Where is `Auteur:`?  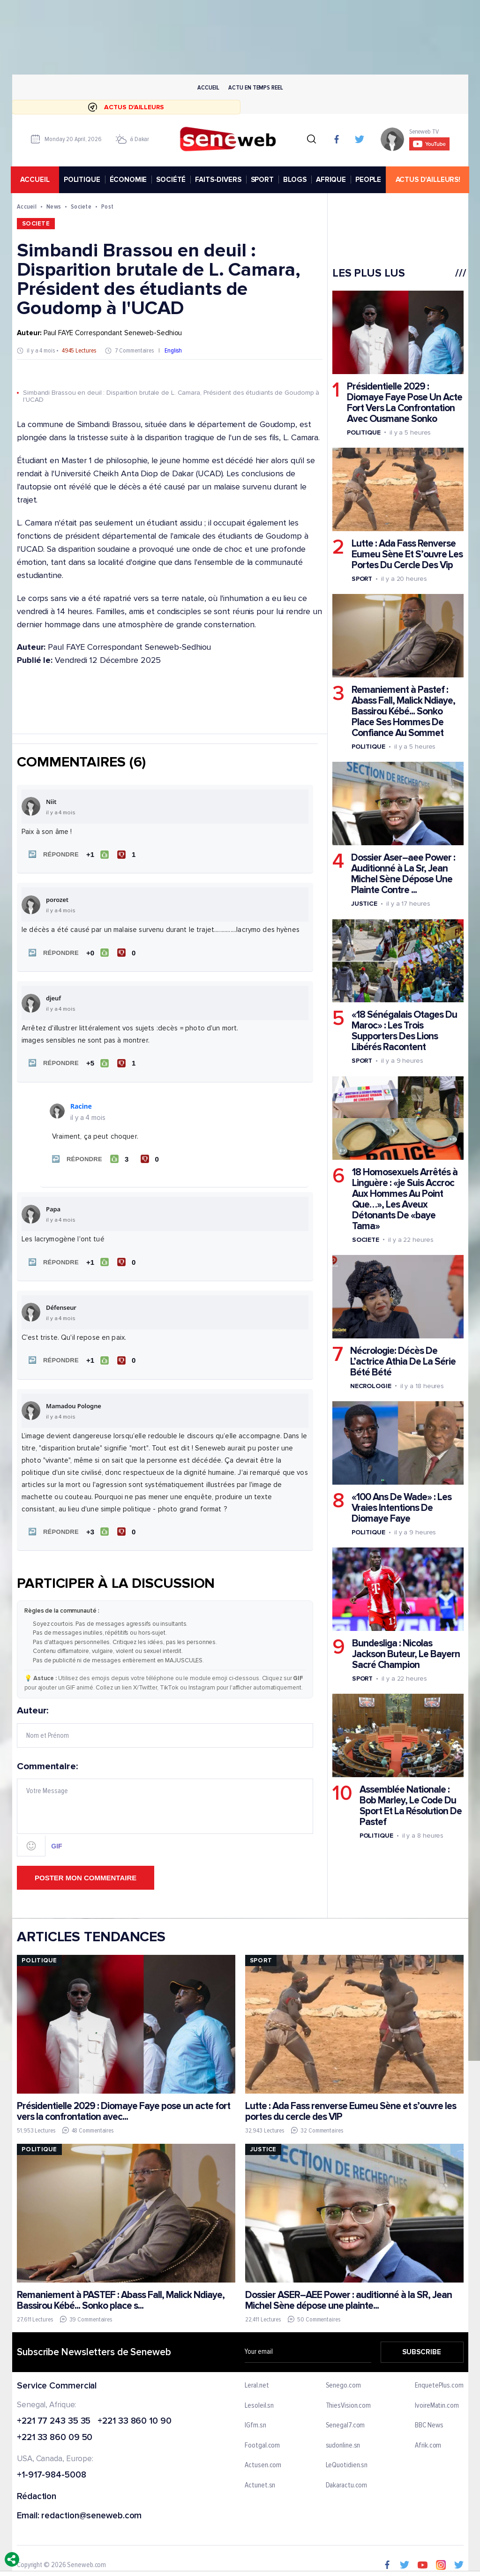 Auteur: is located at coordinates (165, 1721).